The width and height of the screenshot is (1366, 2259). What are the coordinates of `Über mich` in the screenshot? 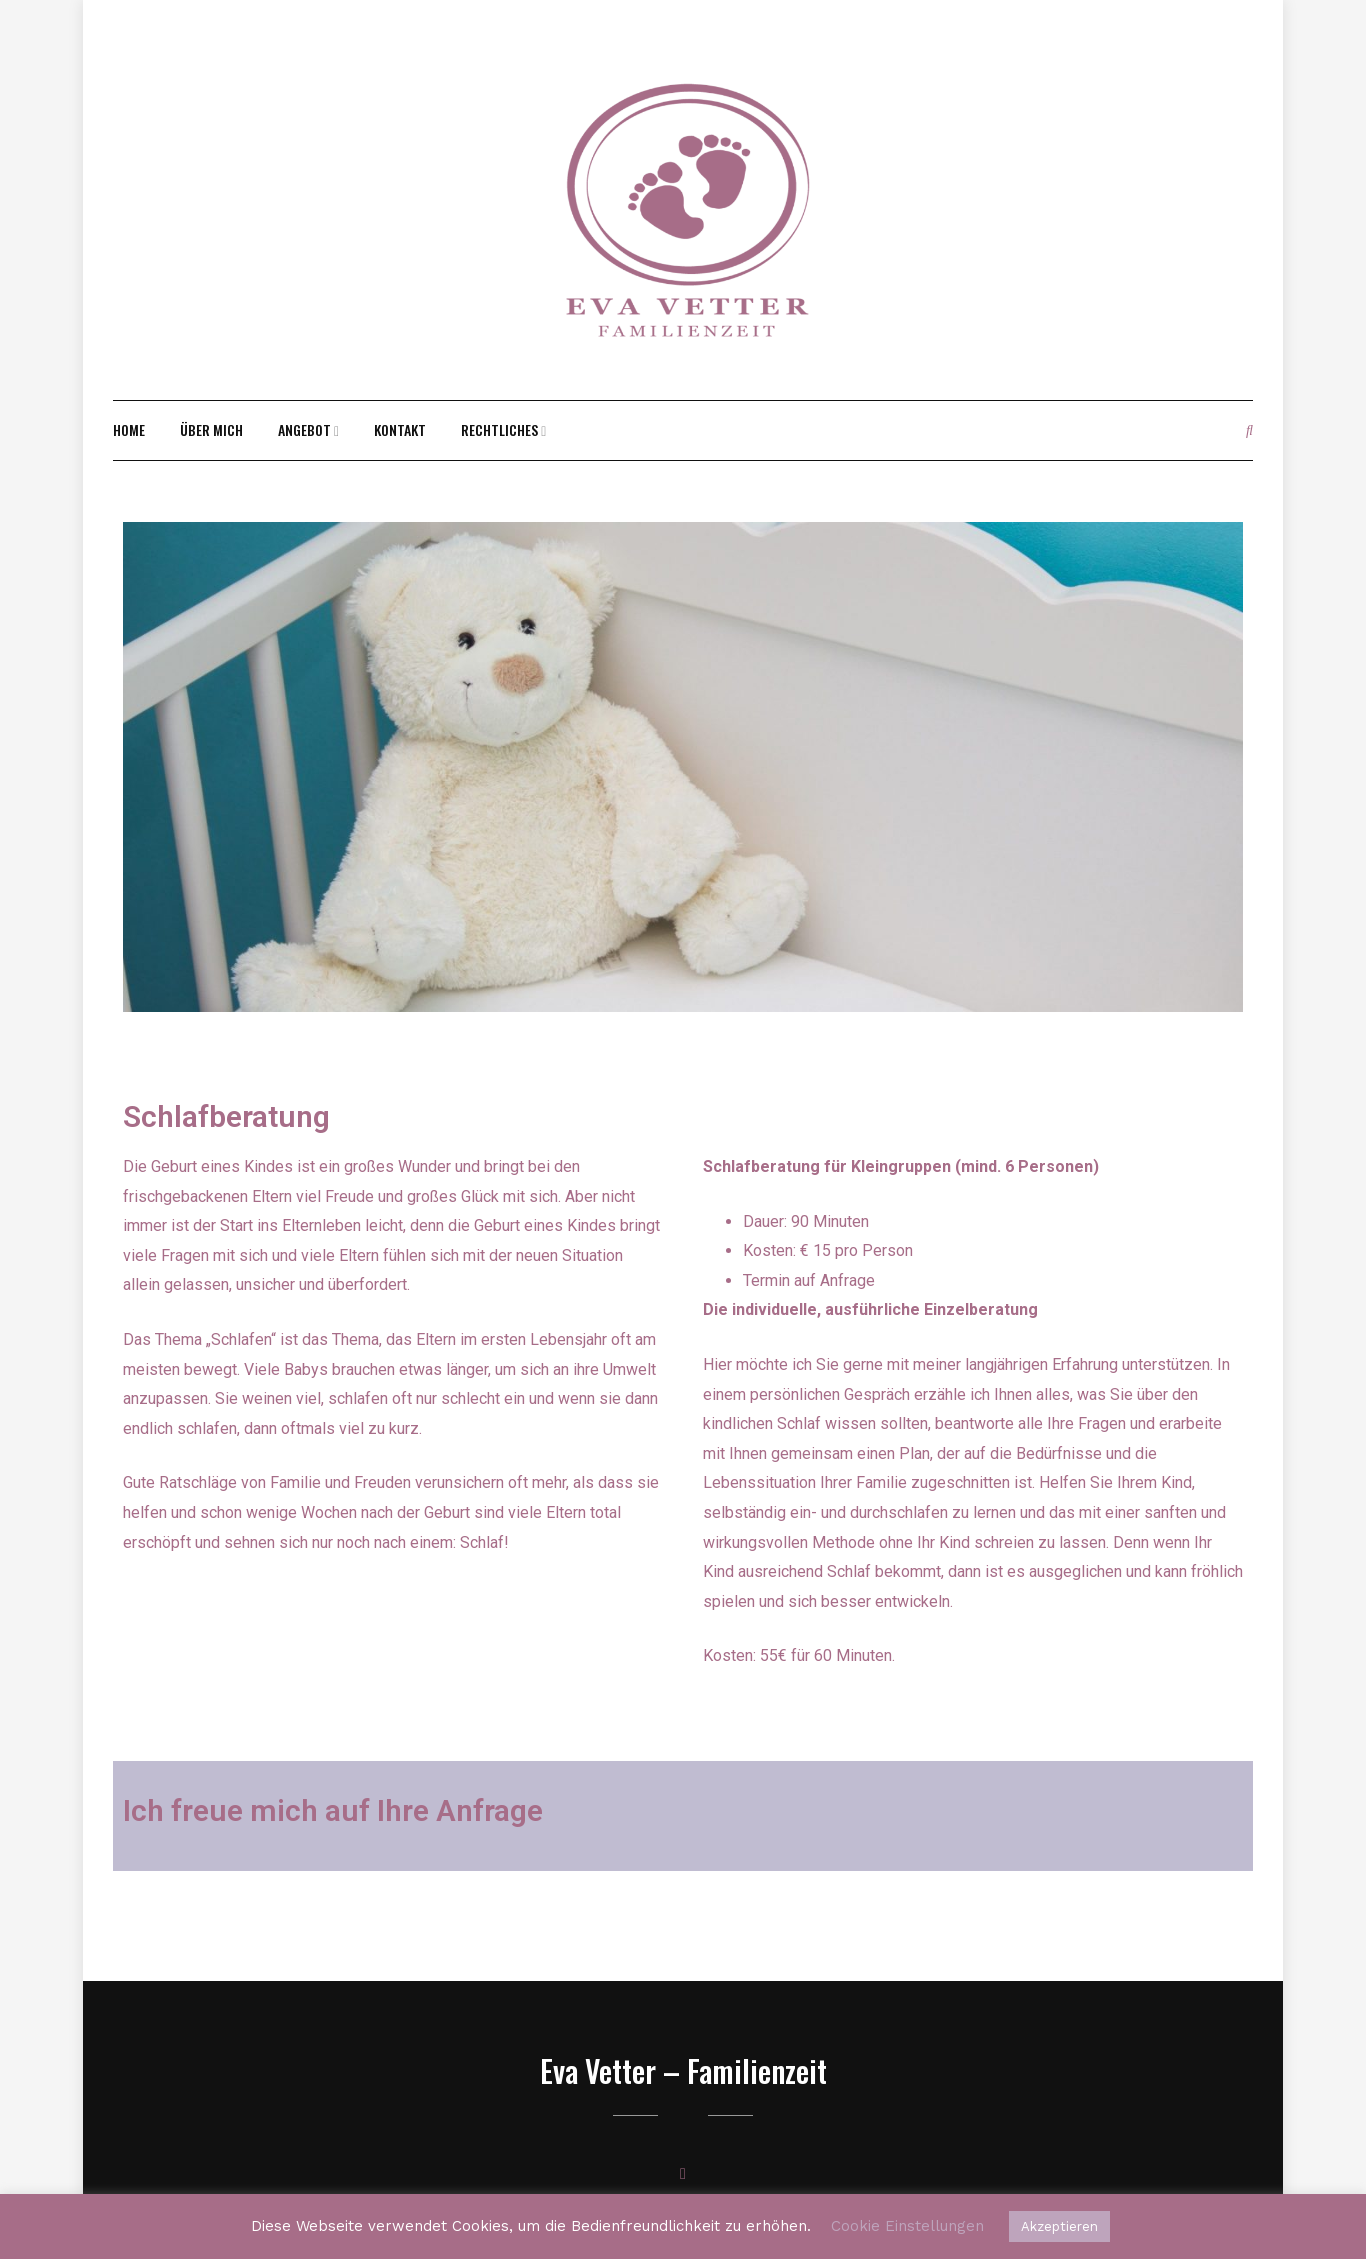 It's located at (211, 429).